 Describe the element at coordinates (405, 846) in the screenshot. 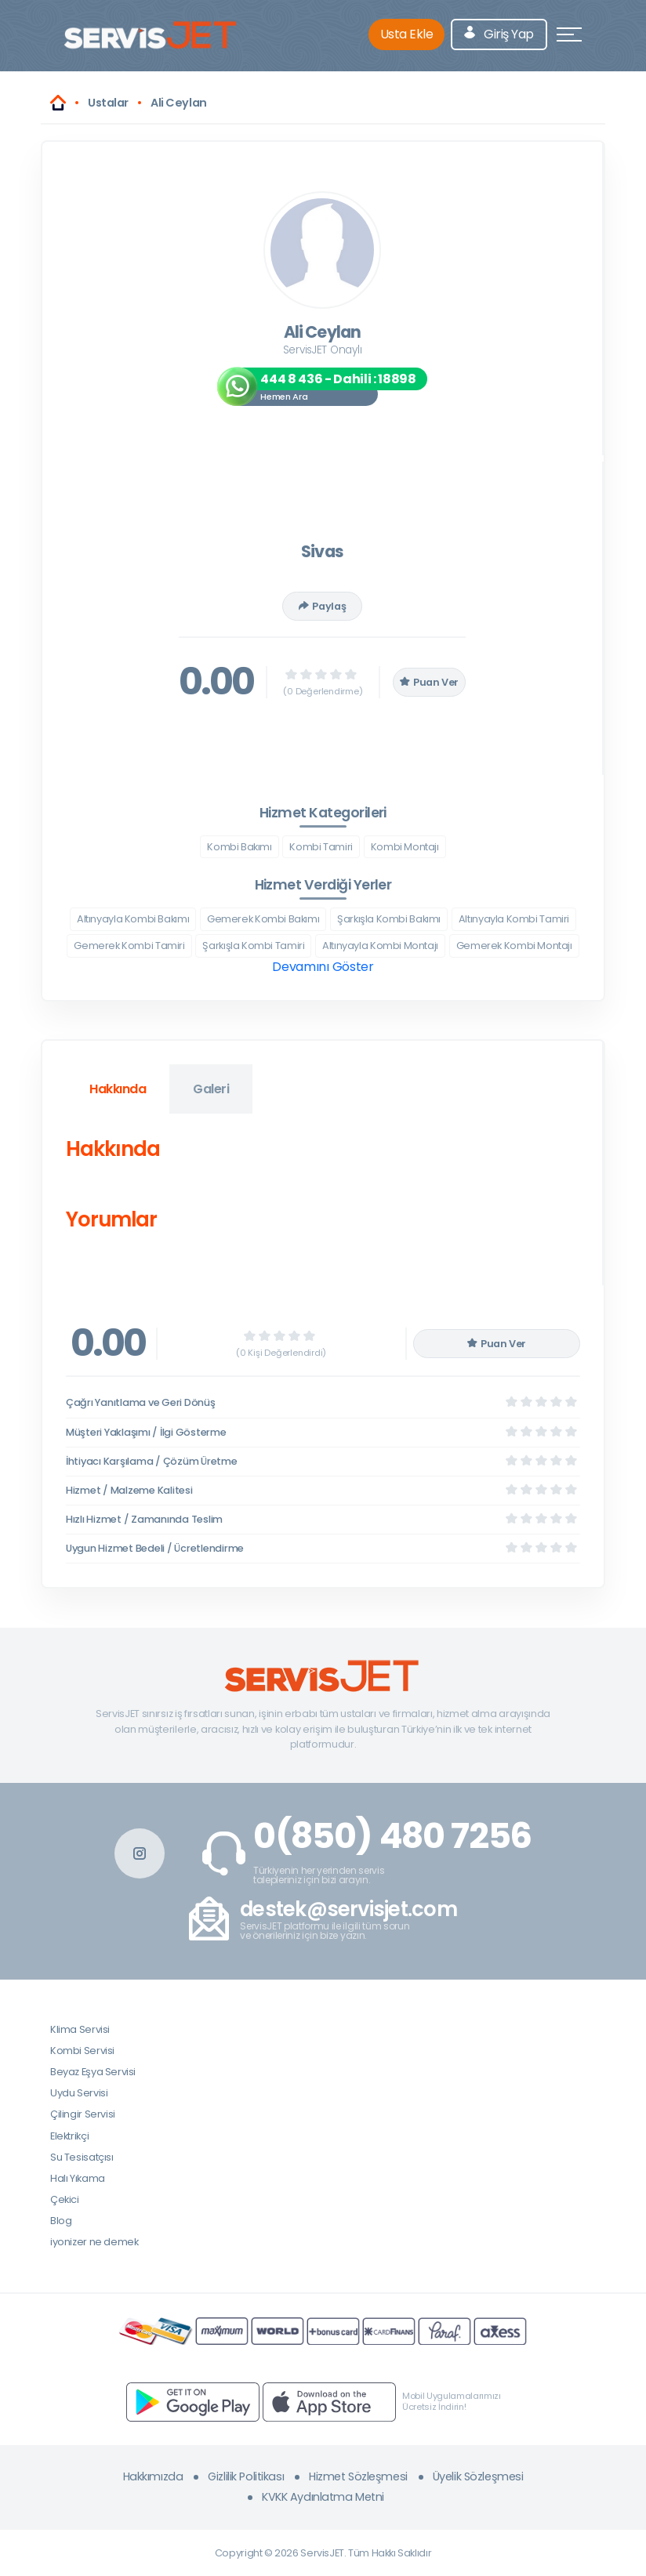

I see `Kombi Montajı` at that location.